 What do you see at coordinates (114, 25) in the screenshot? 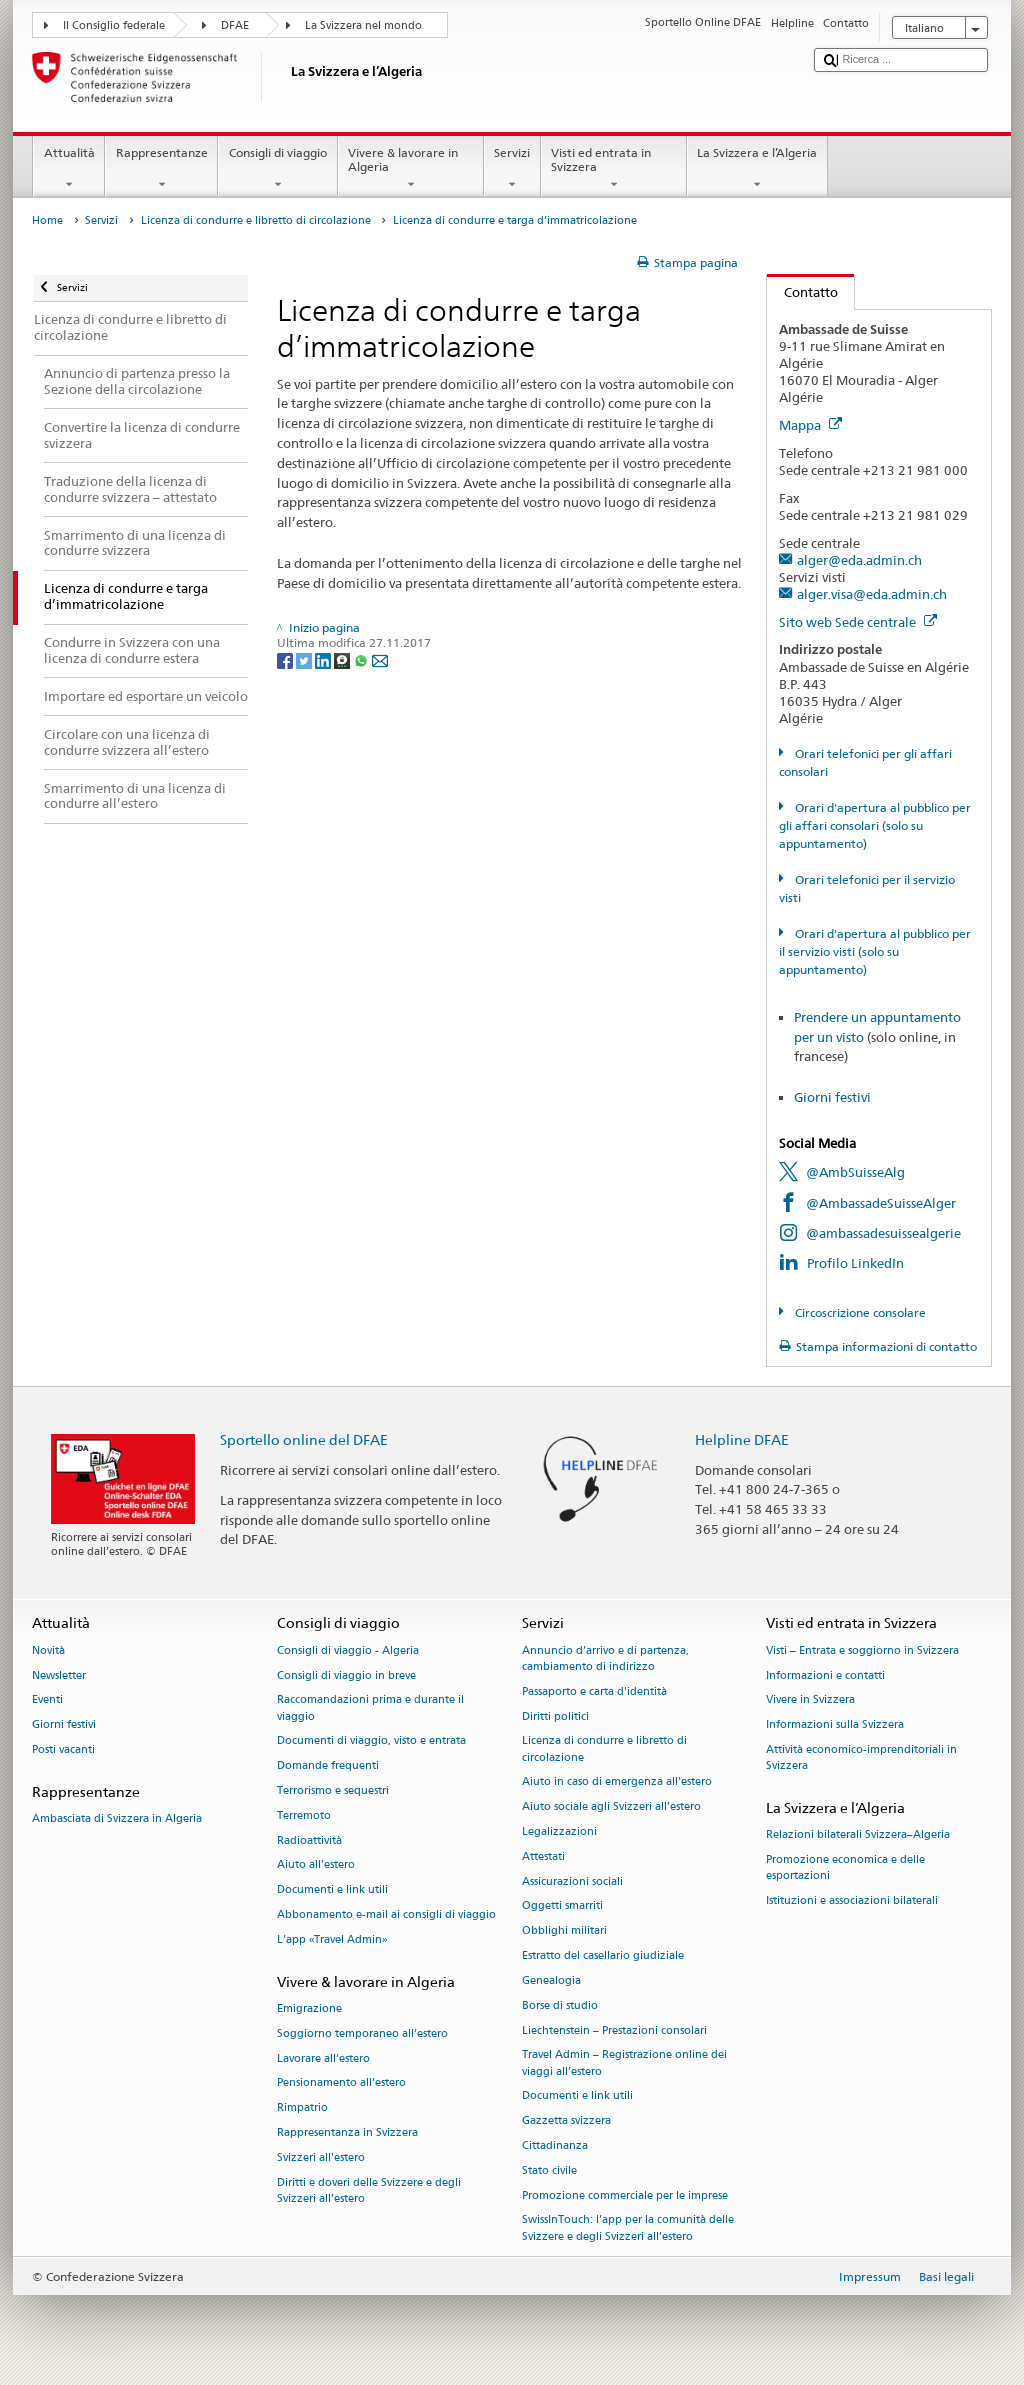
I see `Il Consiglio federale` at bounding box center [114, 25].